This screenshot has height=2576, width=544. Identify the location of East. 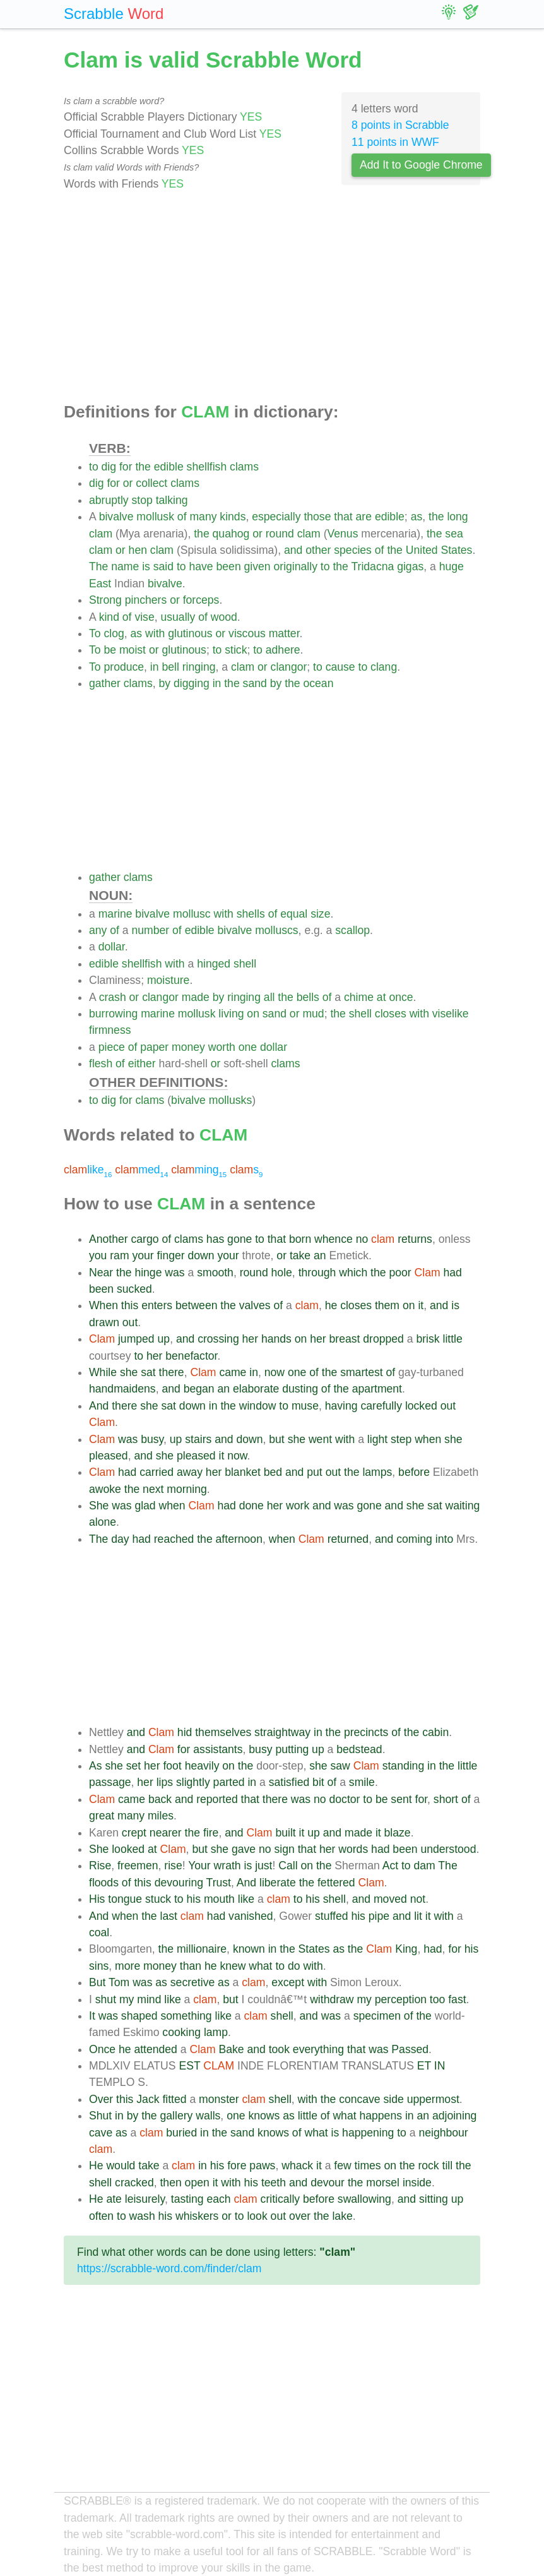
(100, 583).